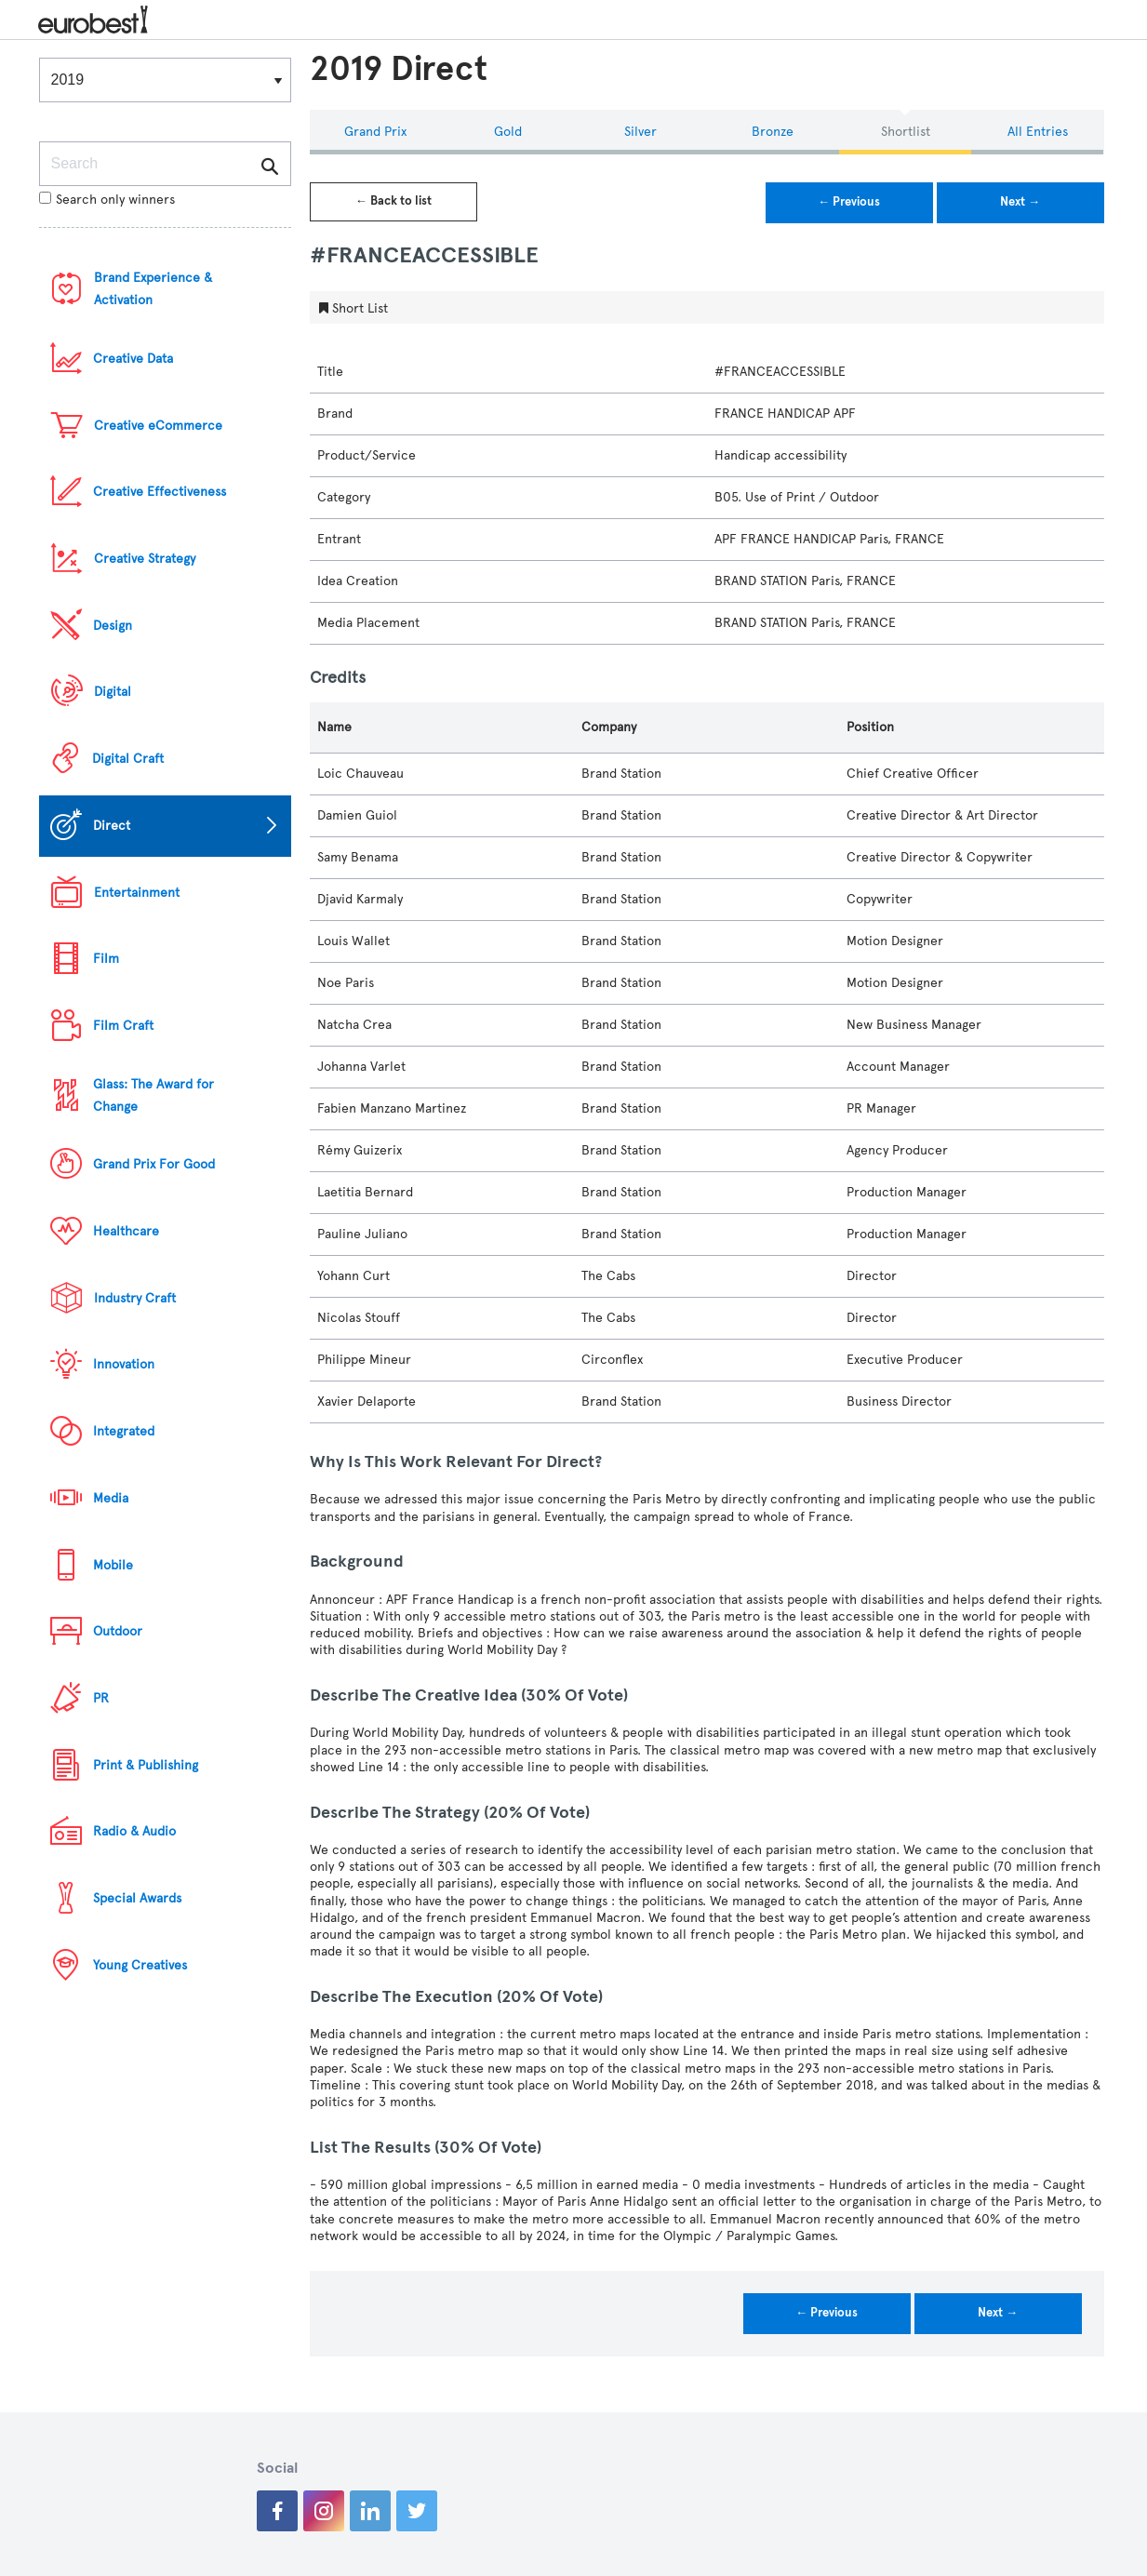 The width and height of the screenshot is (1147, 2576). What do you see at coordinates (640, 132) in the screenshot?
I see `Silver` at bounding box center [640, 132].